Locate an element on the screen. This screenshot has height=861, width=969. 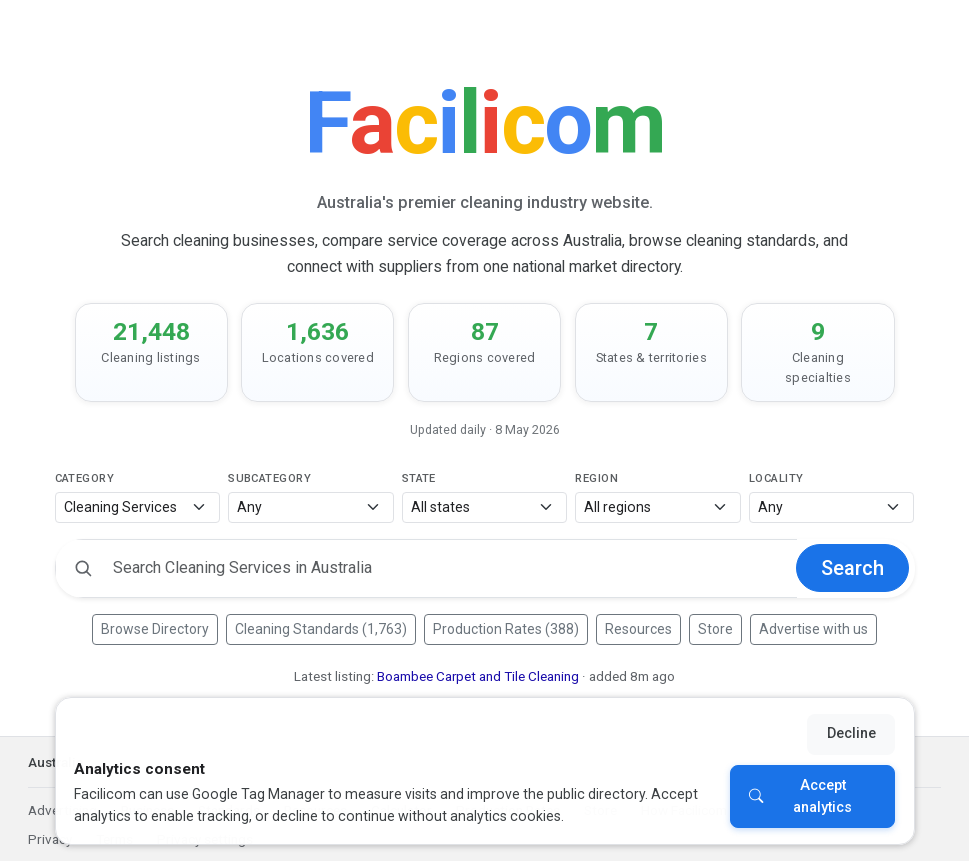
[Facilicom] is located at coordinates (484, 123).